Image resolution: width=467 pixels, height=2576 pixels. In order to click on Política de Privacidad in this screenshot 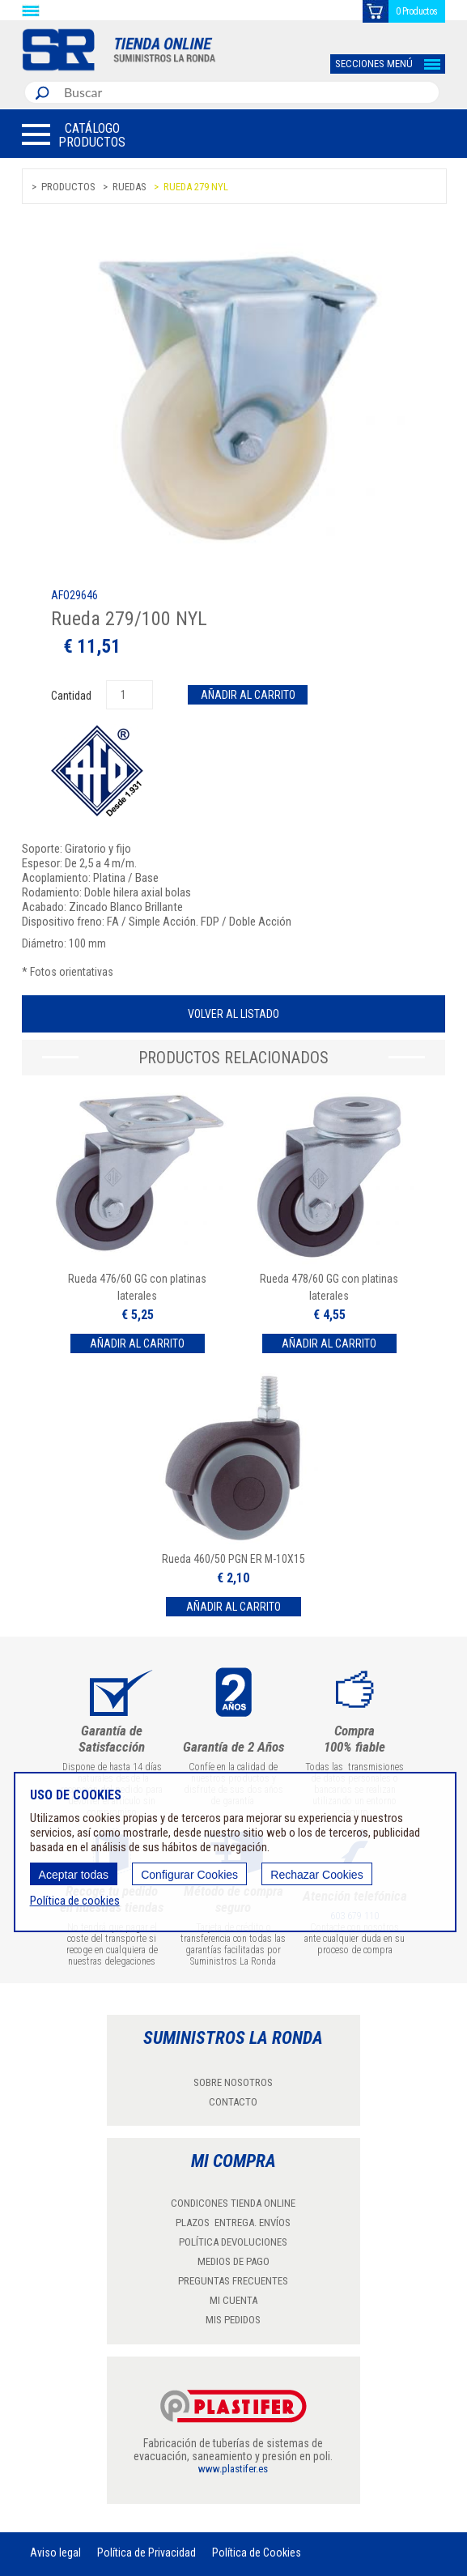, I will do `click(146, 2552)`.